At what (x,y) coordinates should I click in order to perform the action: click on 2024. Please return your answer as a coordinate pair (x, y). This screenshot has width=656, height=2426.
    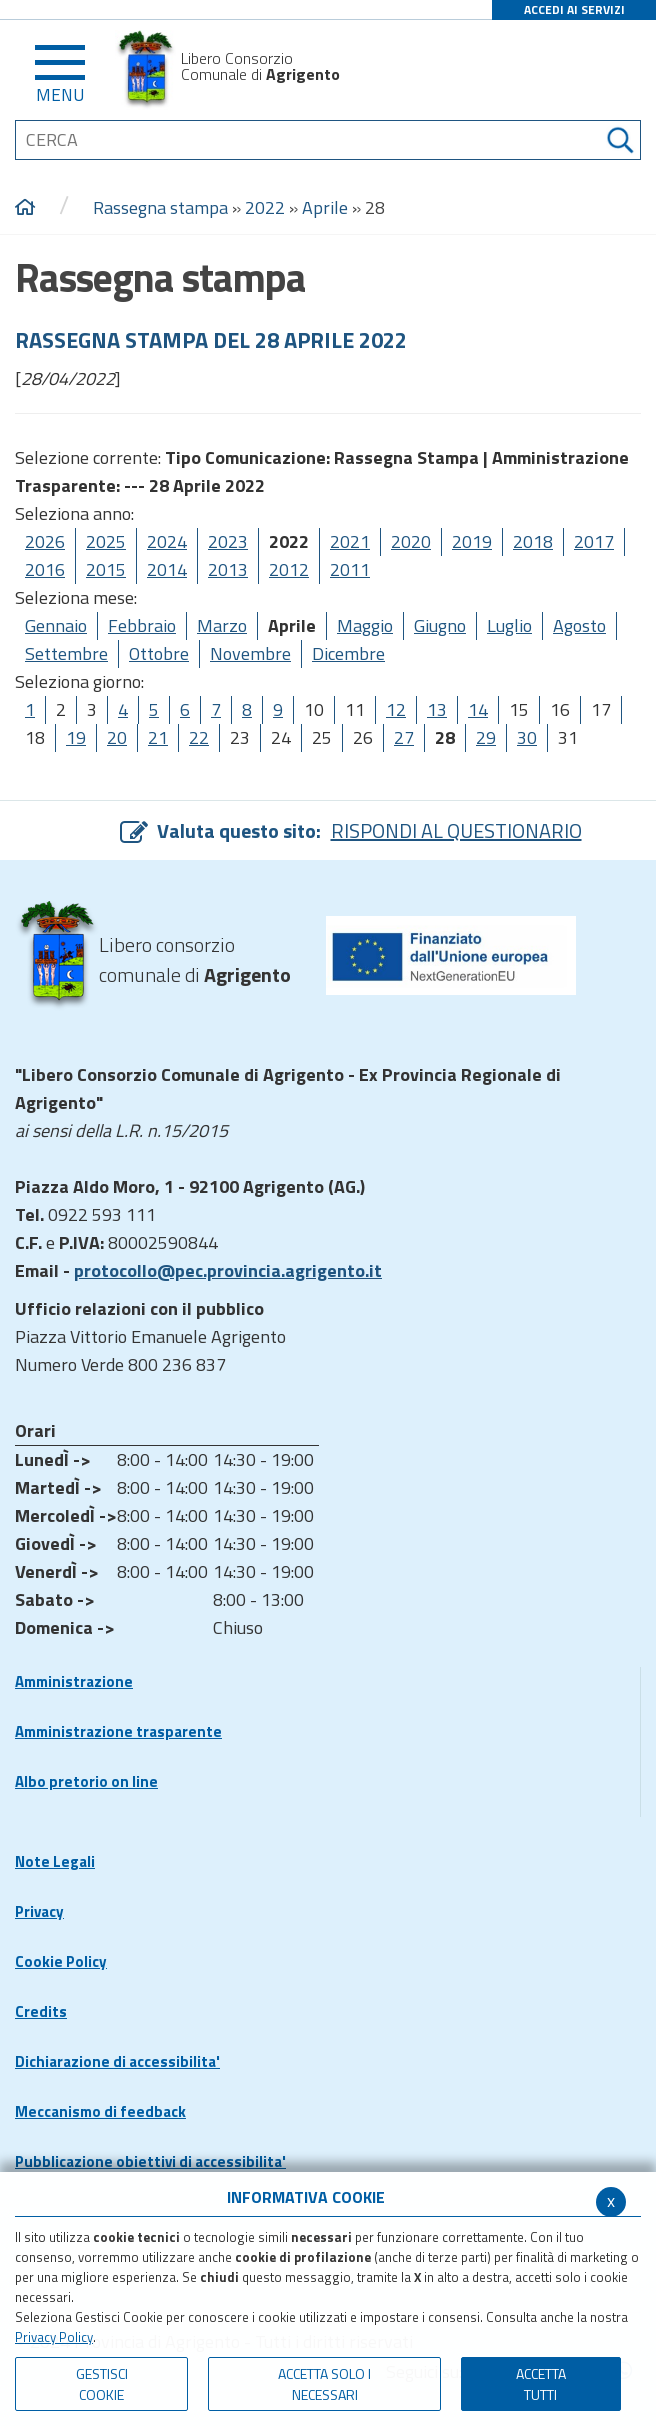
    Looking at the image, I should click on (167, 541).